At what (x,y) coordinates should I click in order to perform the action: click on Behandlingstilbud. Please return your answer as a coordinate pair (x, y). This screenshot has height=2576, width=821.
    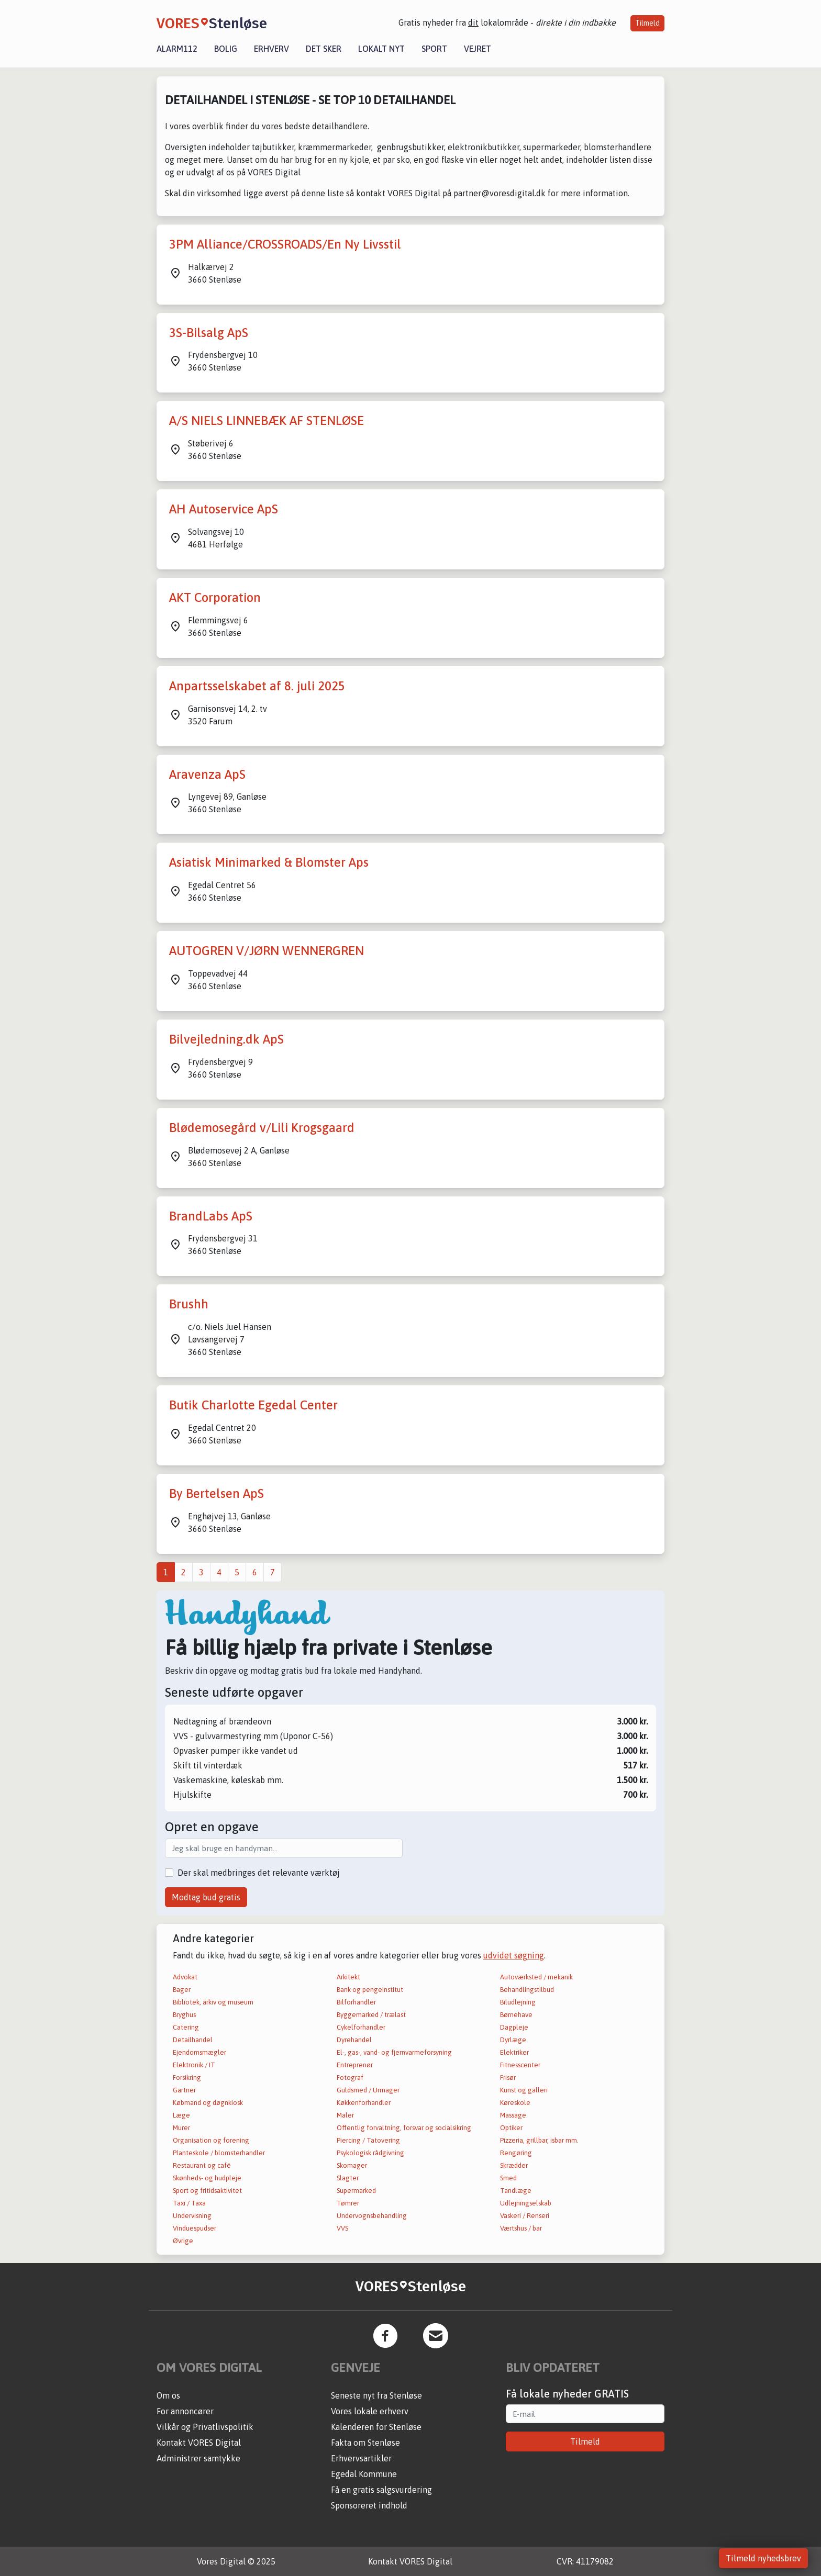
    Looking at the image, I should click on (527, 1989).